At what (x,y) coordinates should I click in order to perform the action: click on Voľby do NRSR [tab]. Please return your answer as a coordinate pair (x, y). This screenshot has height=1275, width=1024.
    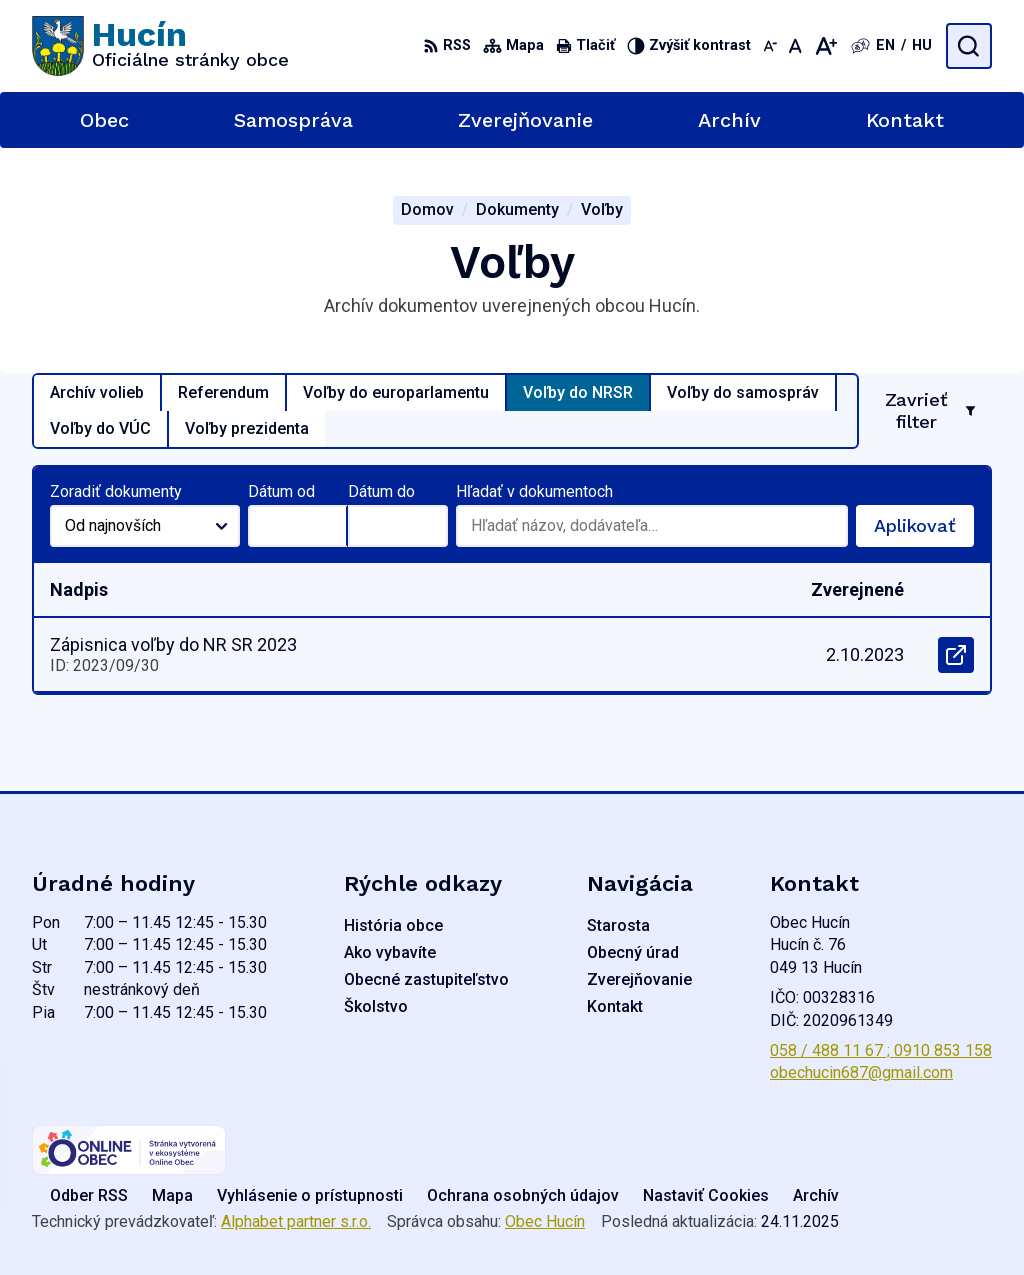
    Looking at the image, I should click on (578, 392).